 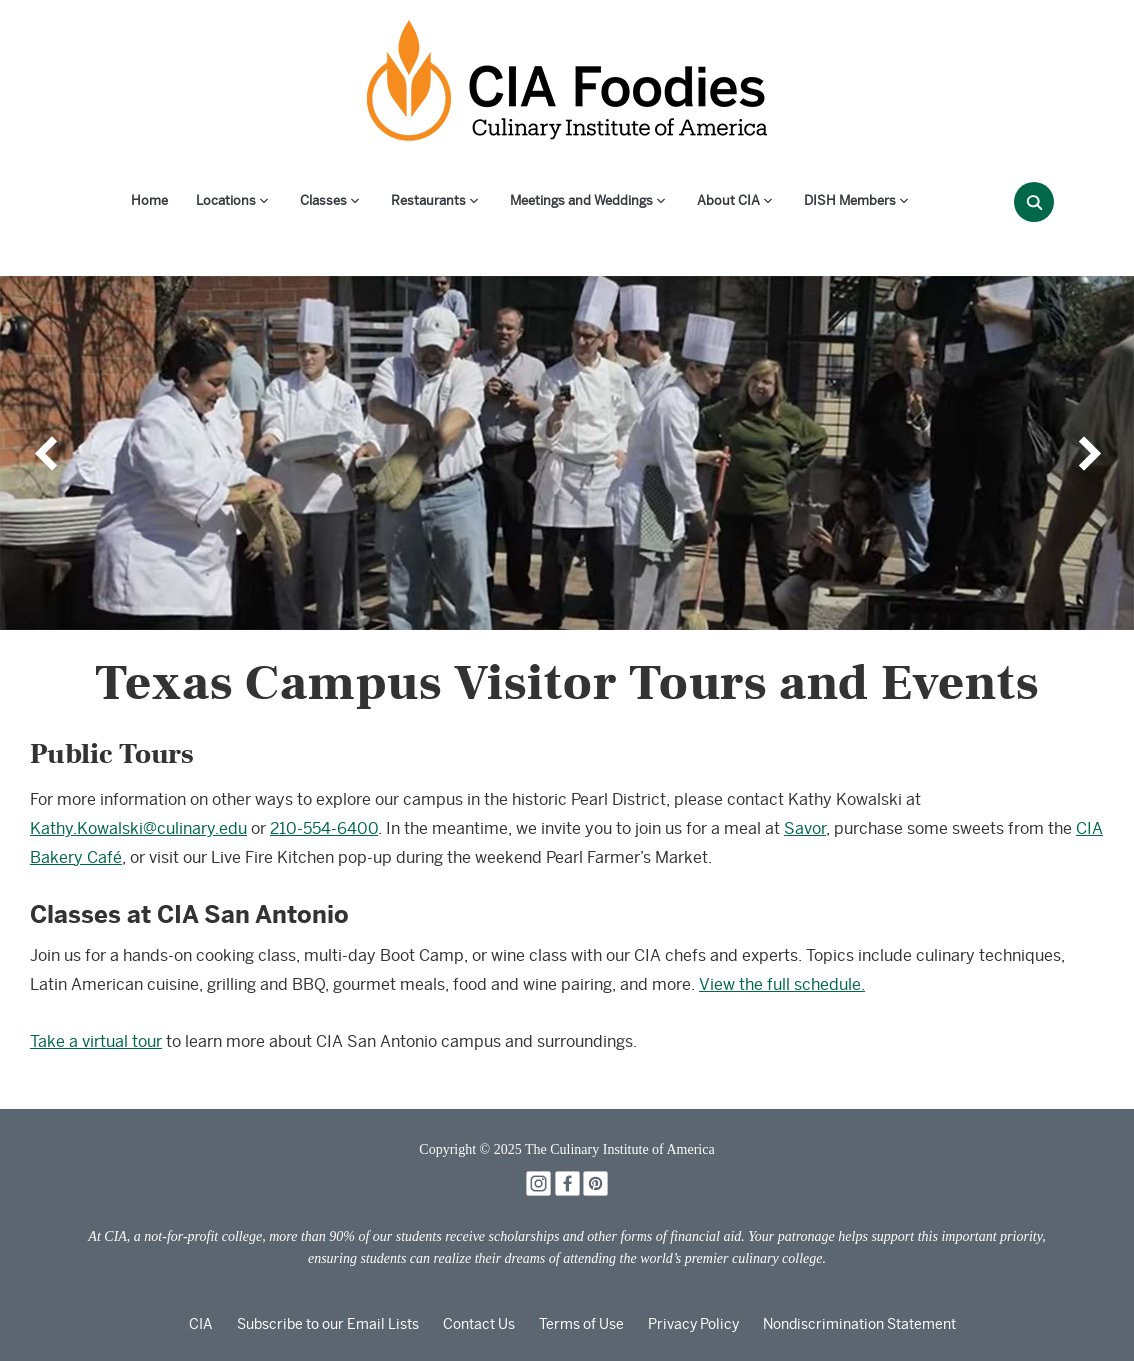 I want to click on Home, so click(x=149, y=200).